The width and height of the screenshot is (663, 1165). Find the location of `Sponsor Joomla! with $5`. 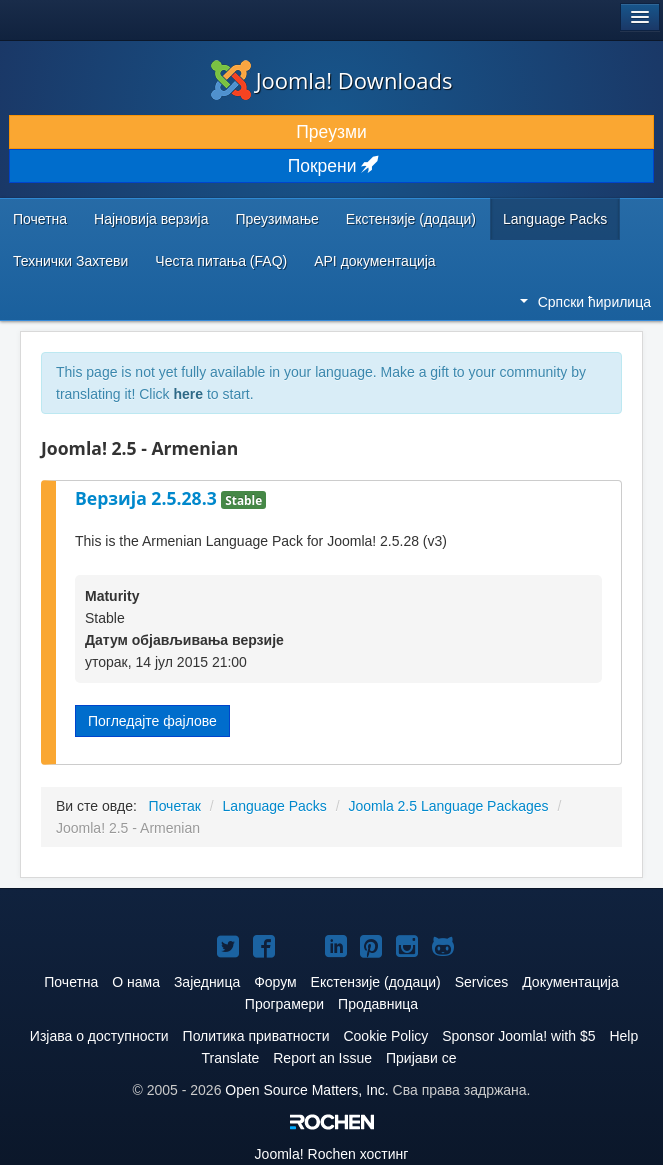

Sponsor Joomla! with $5 is located at coordinates (518, 1036).